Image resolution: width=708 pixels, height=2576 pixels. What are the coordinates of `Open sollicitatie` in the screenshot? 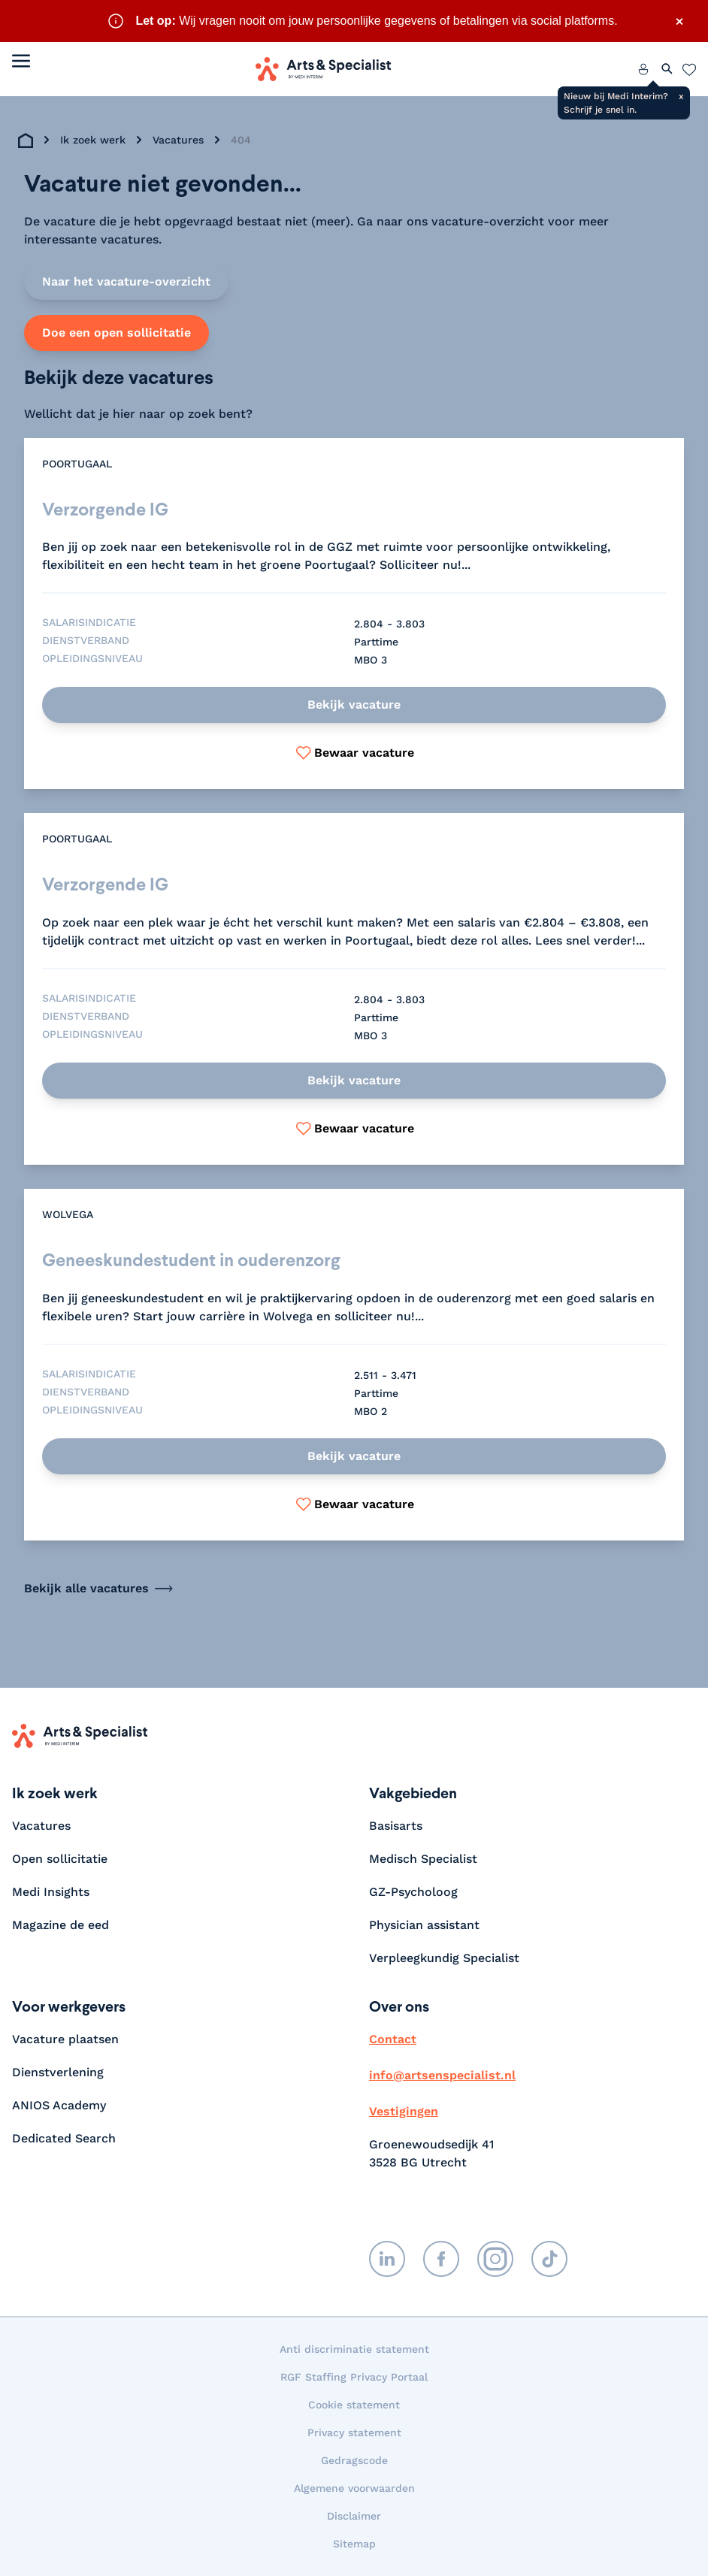 It's located at (59, 1859).